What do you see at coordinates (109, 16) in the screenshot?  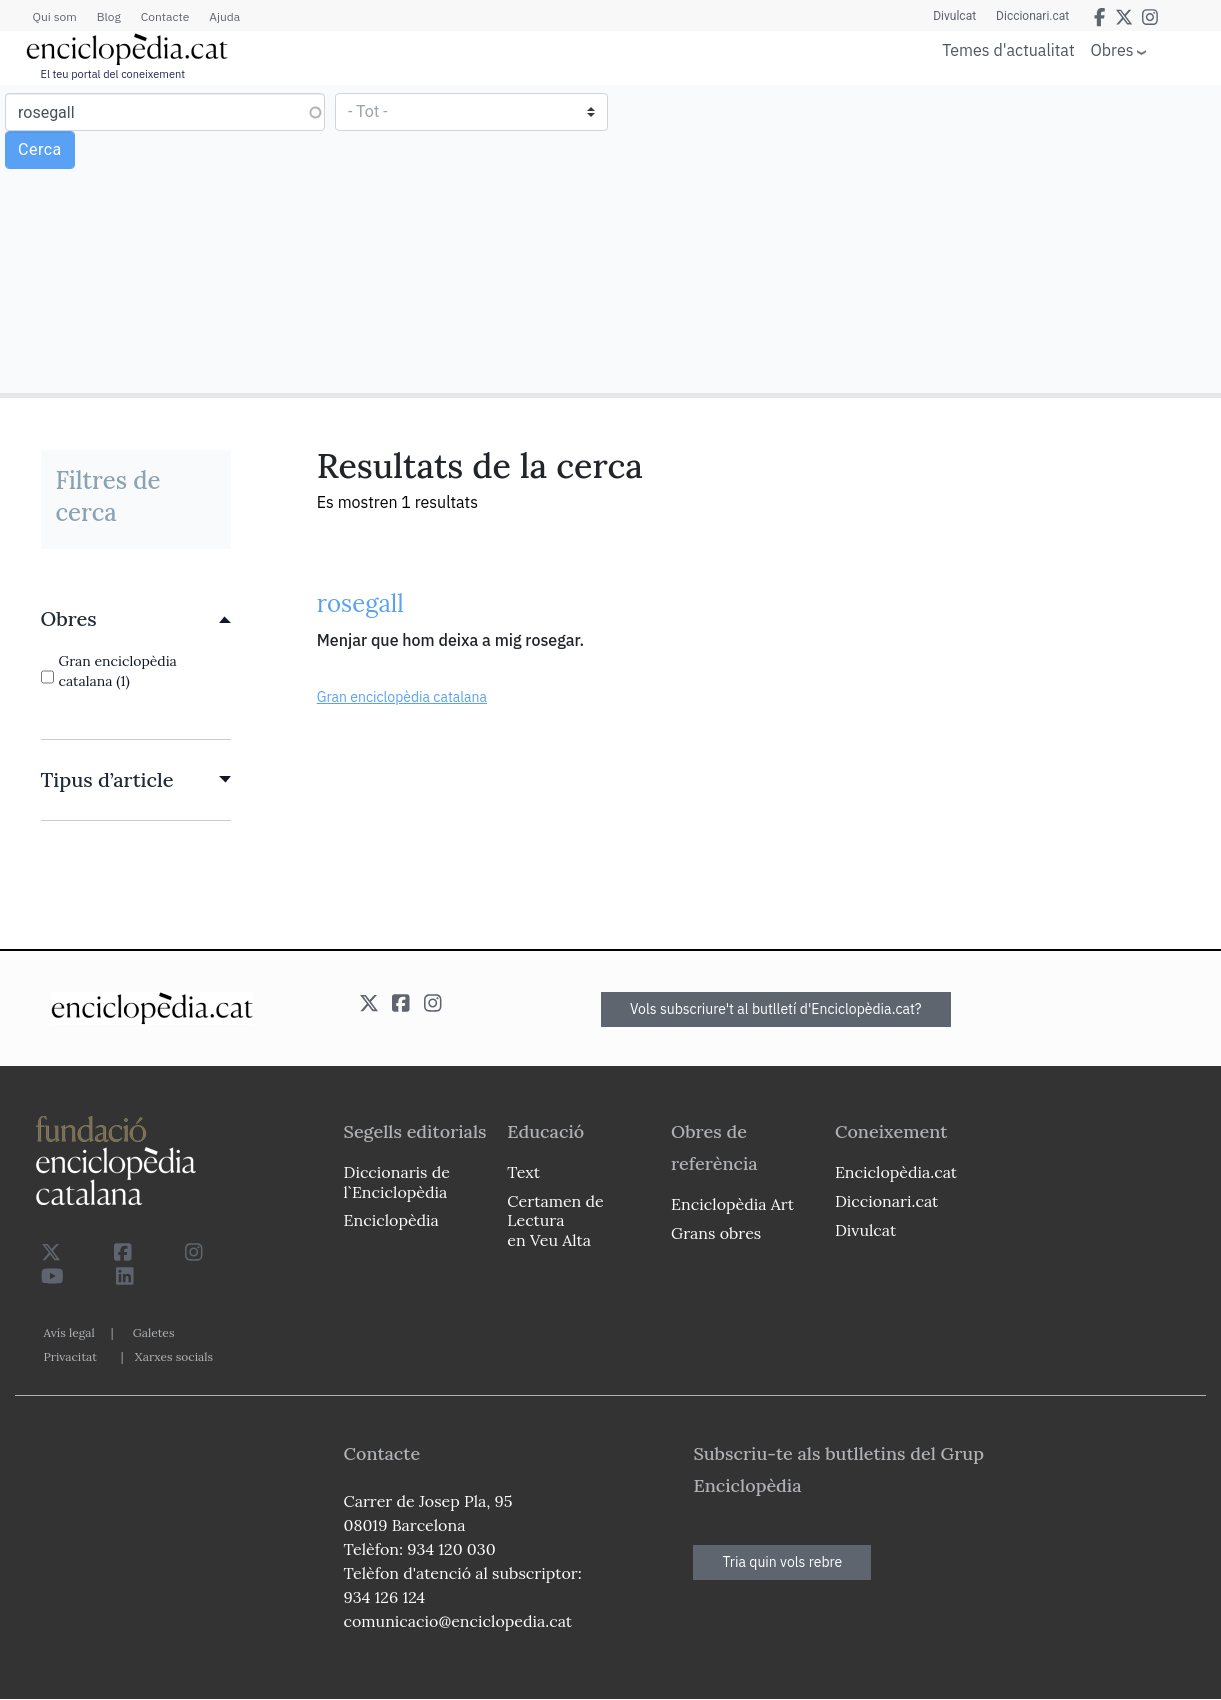 I see `Blog` at bounding box center [109, 16].